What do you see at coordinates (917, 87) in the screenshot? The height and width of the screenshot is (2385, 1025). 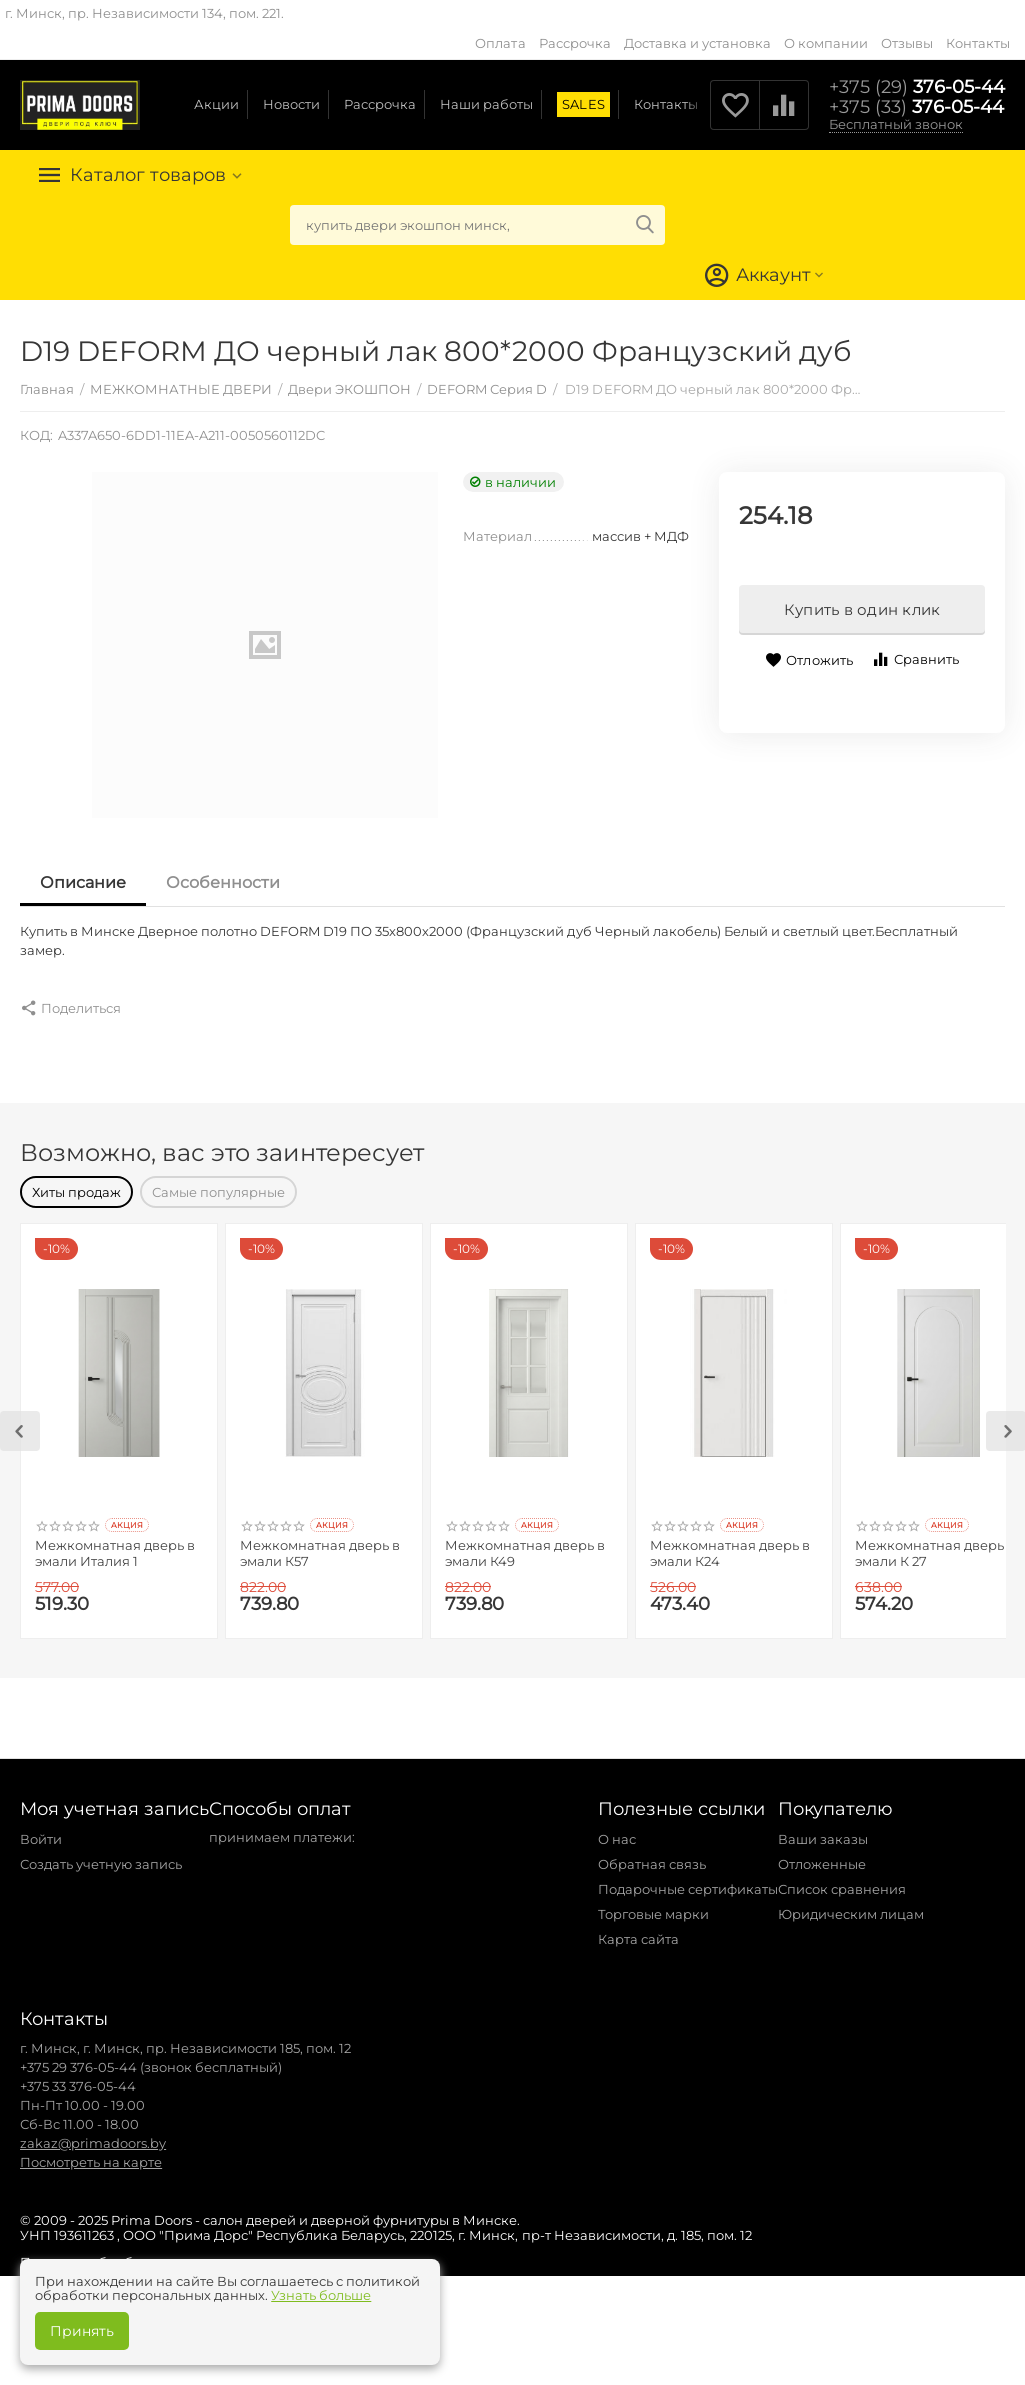 I see `376-05-44` at bounding box center [917, 87].